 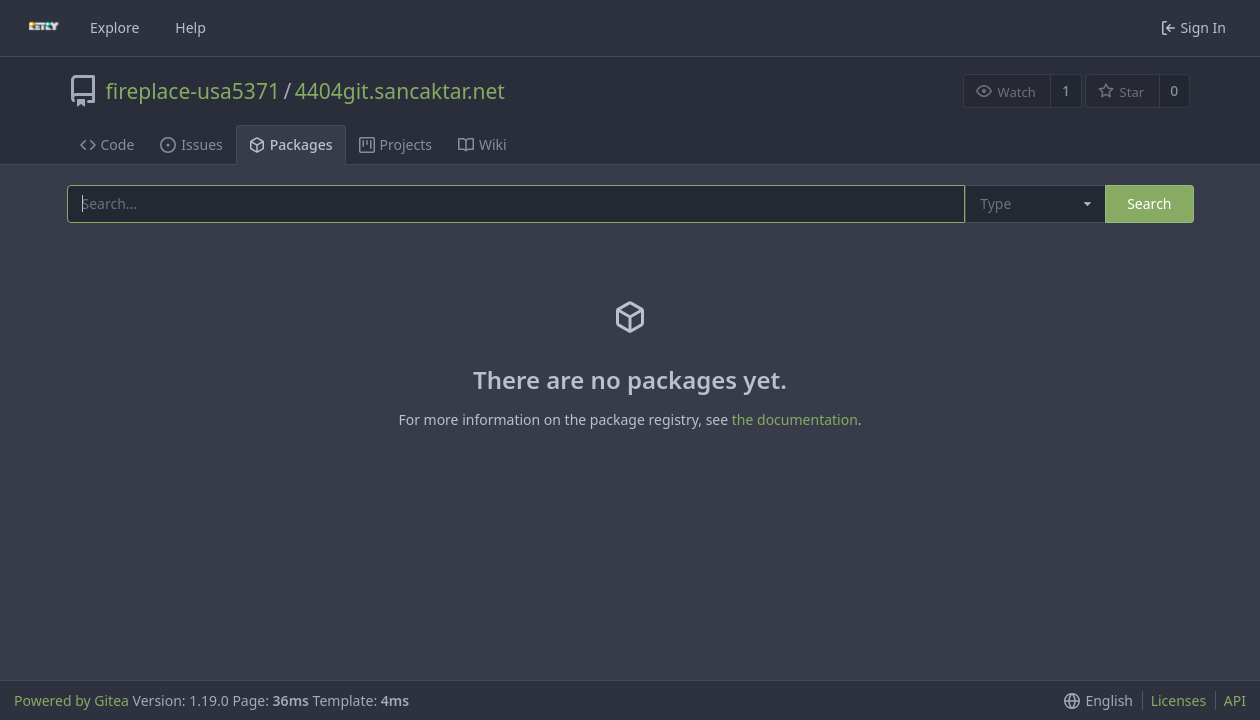 I want to click on fireplace-usa5371, so click(x=193, y=91).